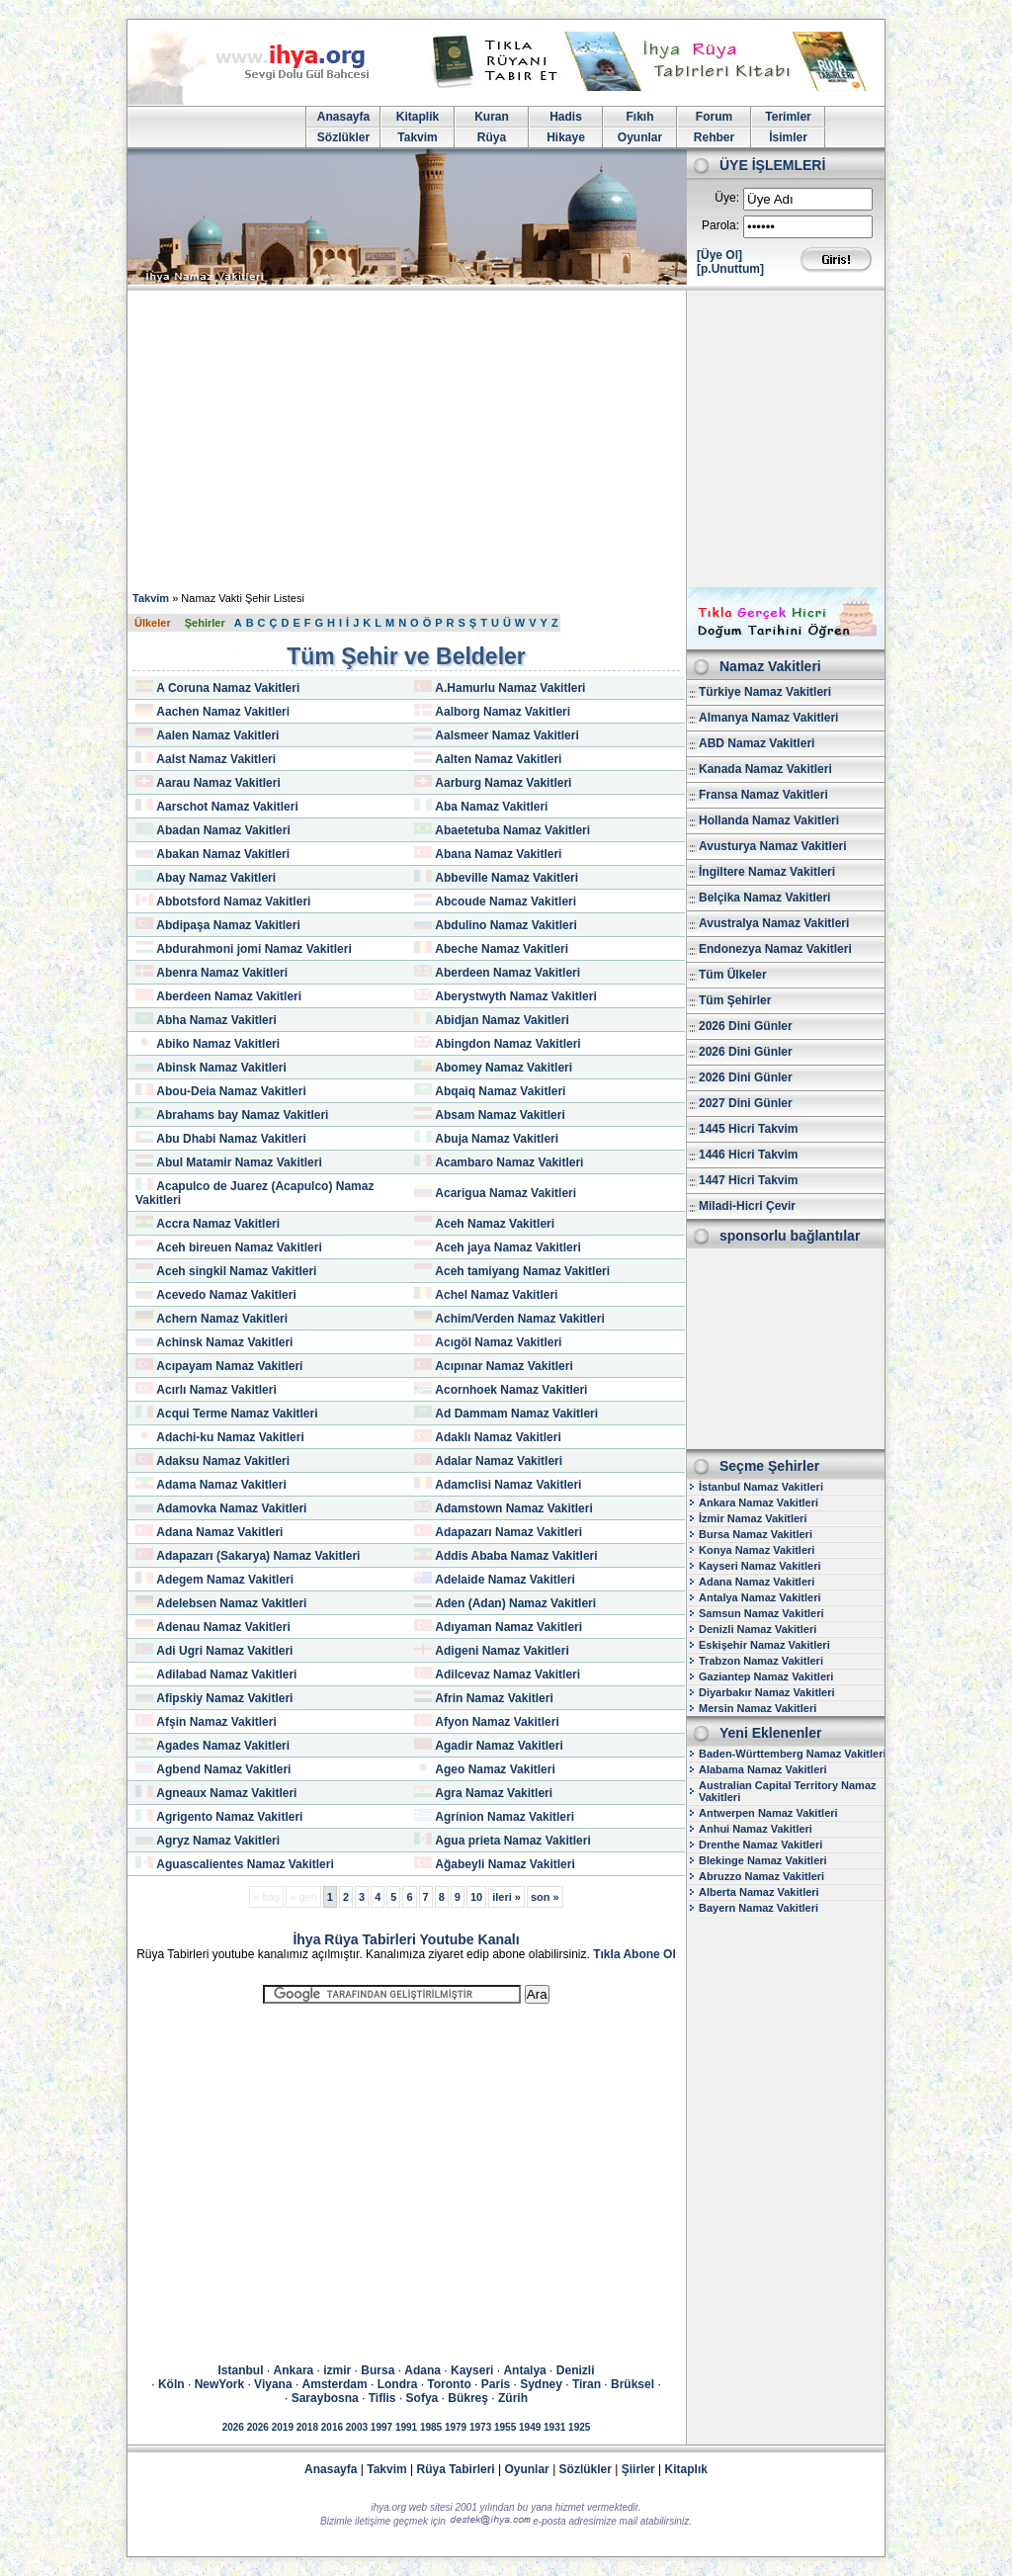 The height and width of the screenshot is (2576, 1012). Describe the element at coordinates (763, 1860) in the screenshot. I see `Blekinge Namaz Vakitleri` at that location.